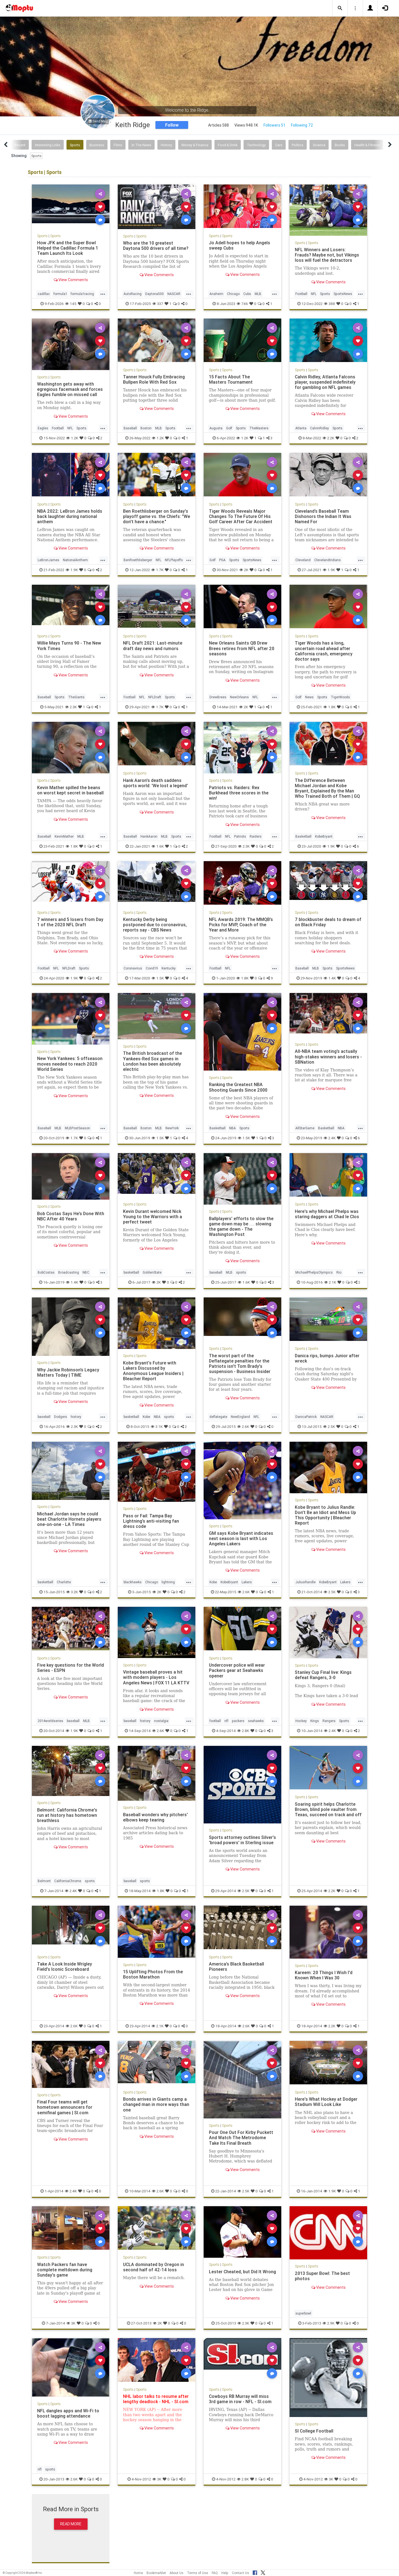 This screenshot has width=399, height=2576. I want to click on history, so click(76, 1417).